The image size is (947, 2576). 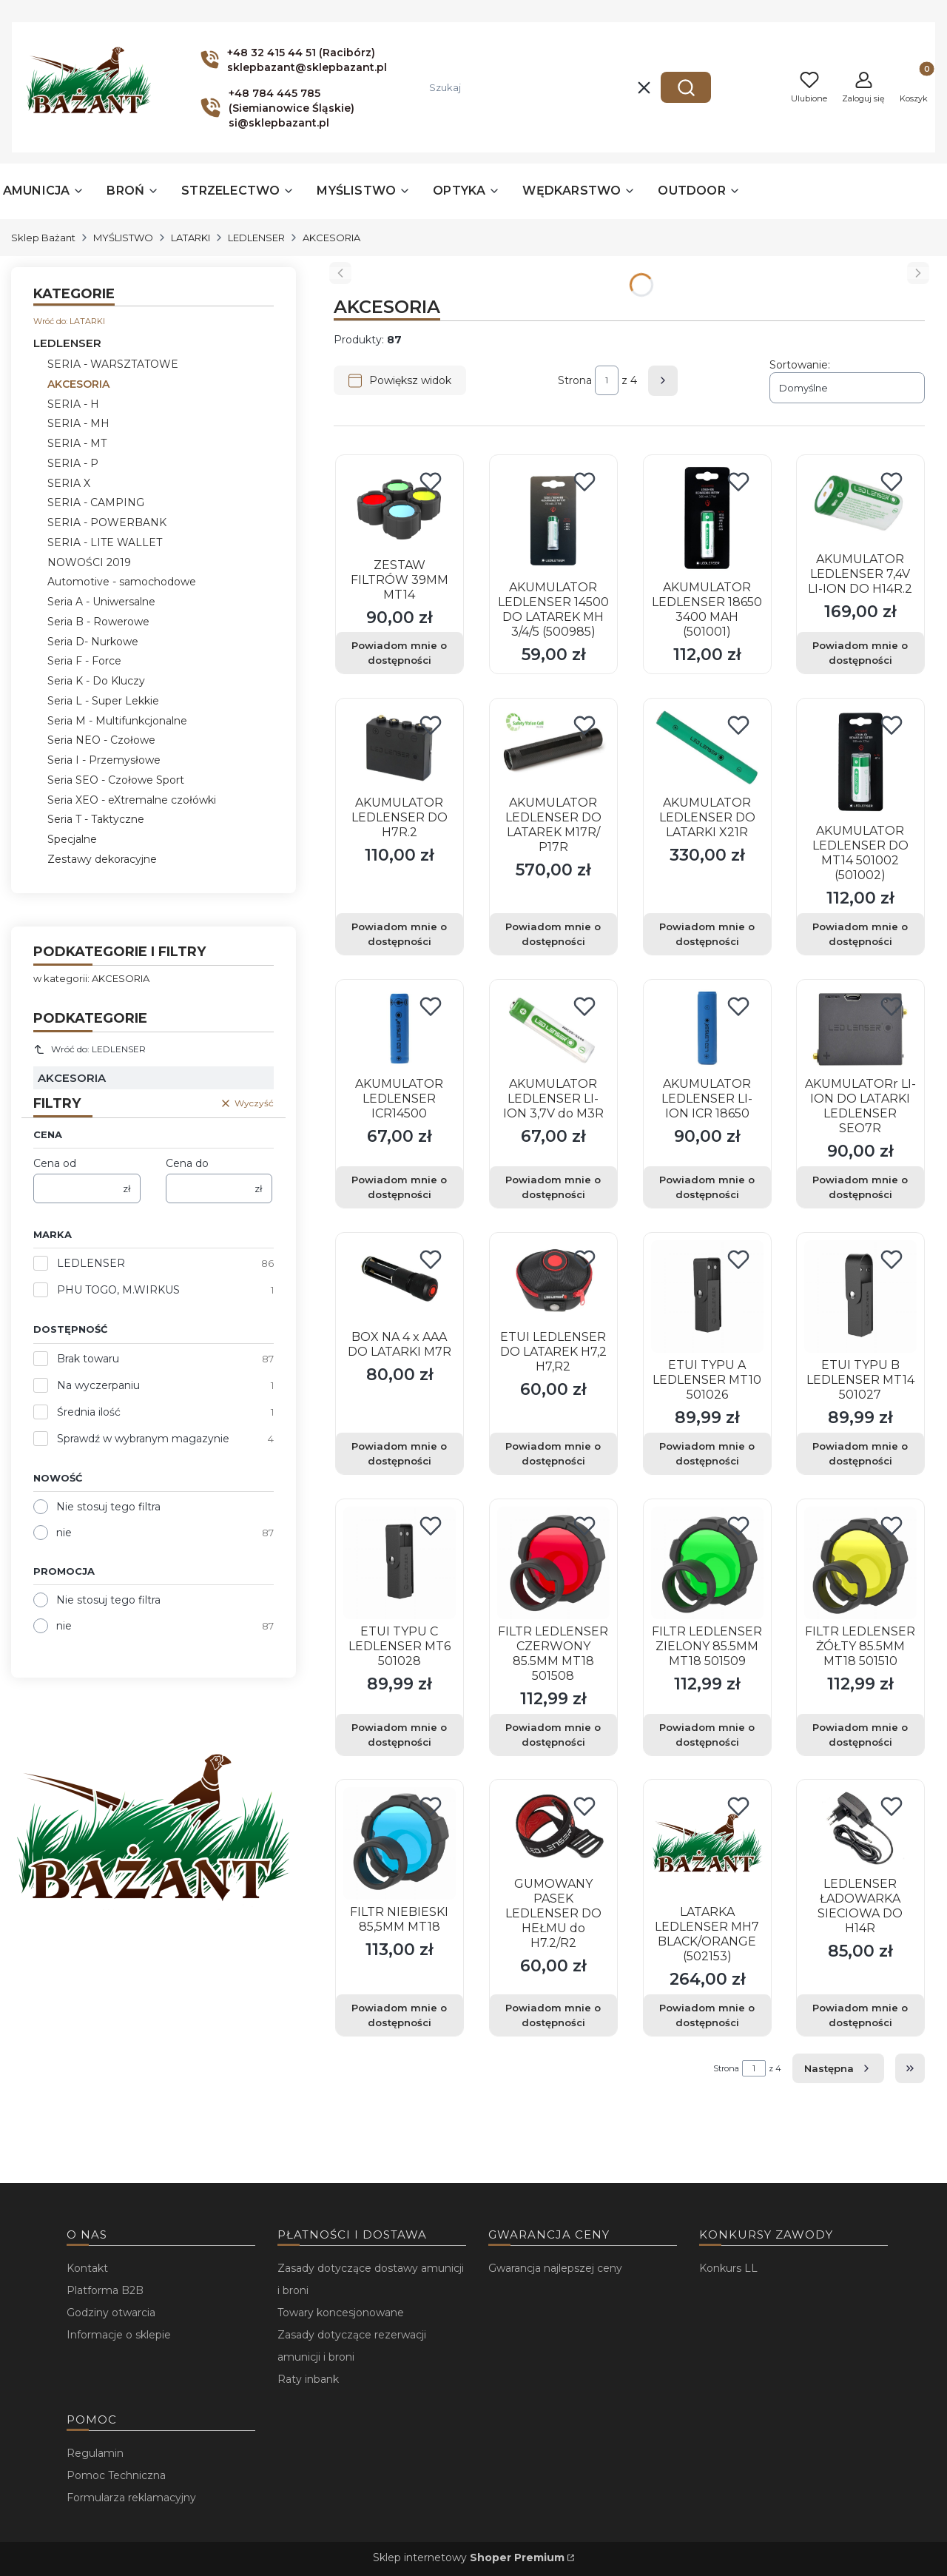 I want to click on NOWOŚCI 2019, so click(x=89, y=562).